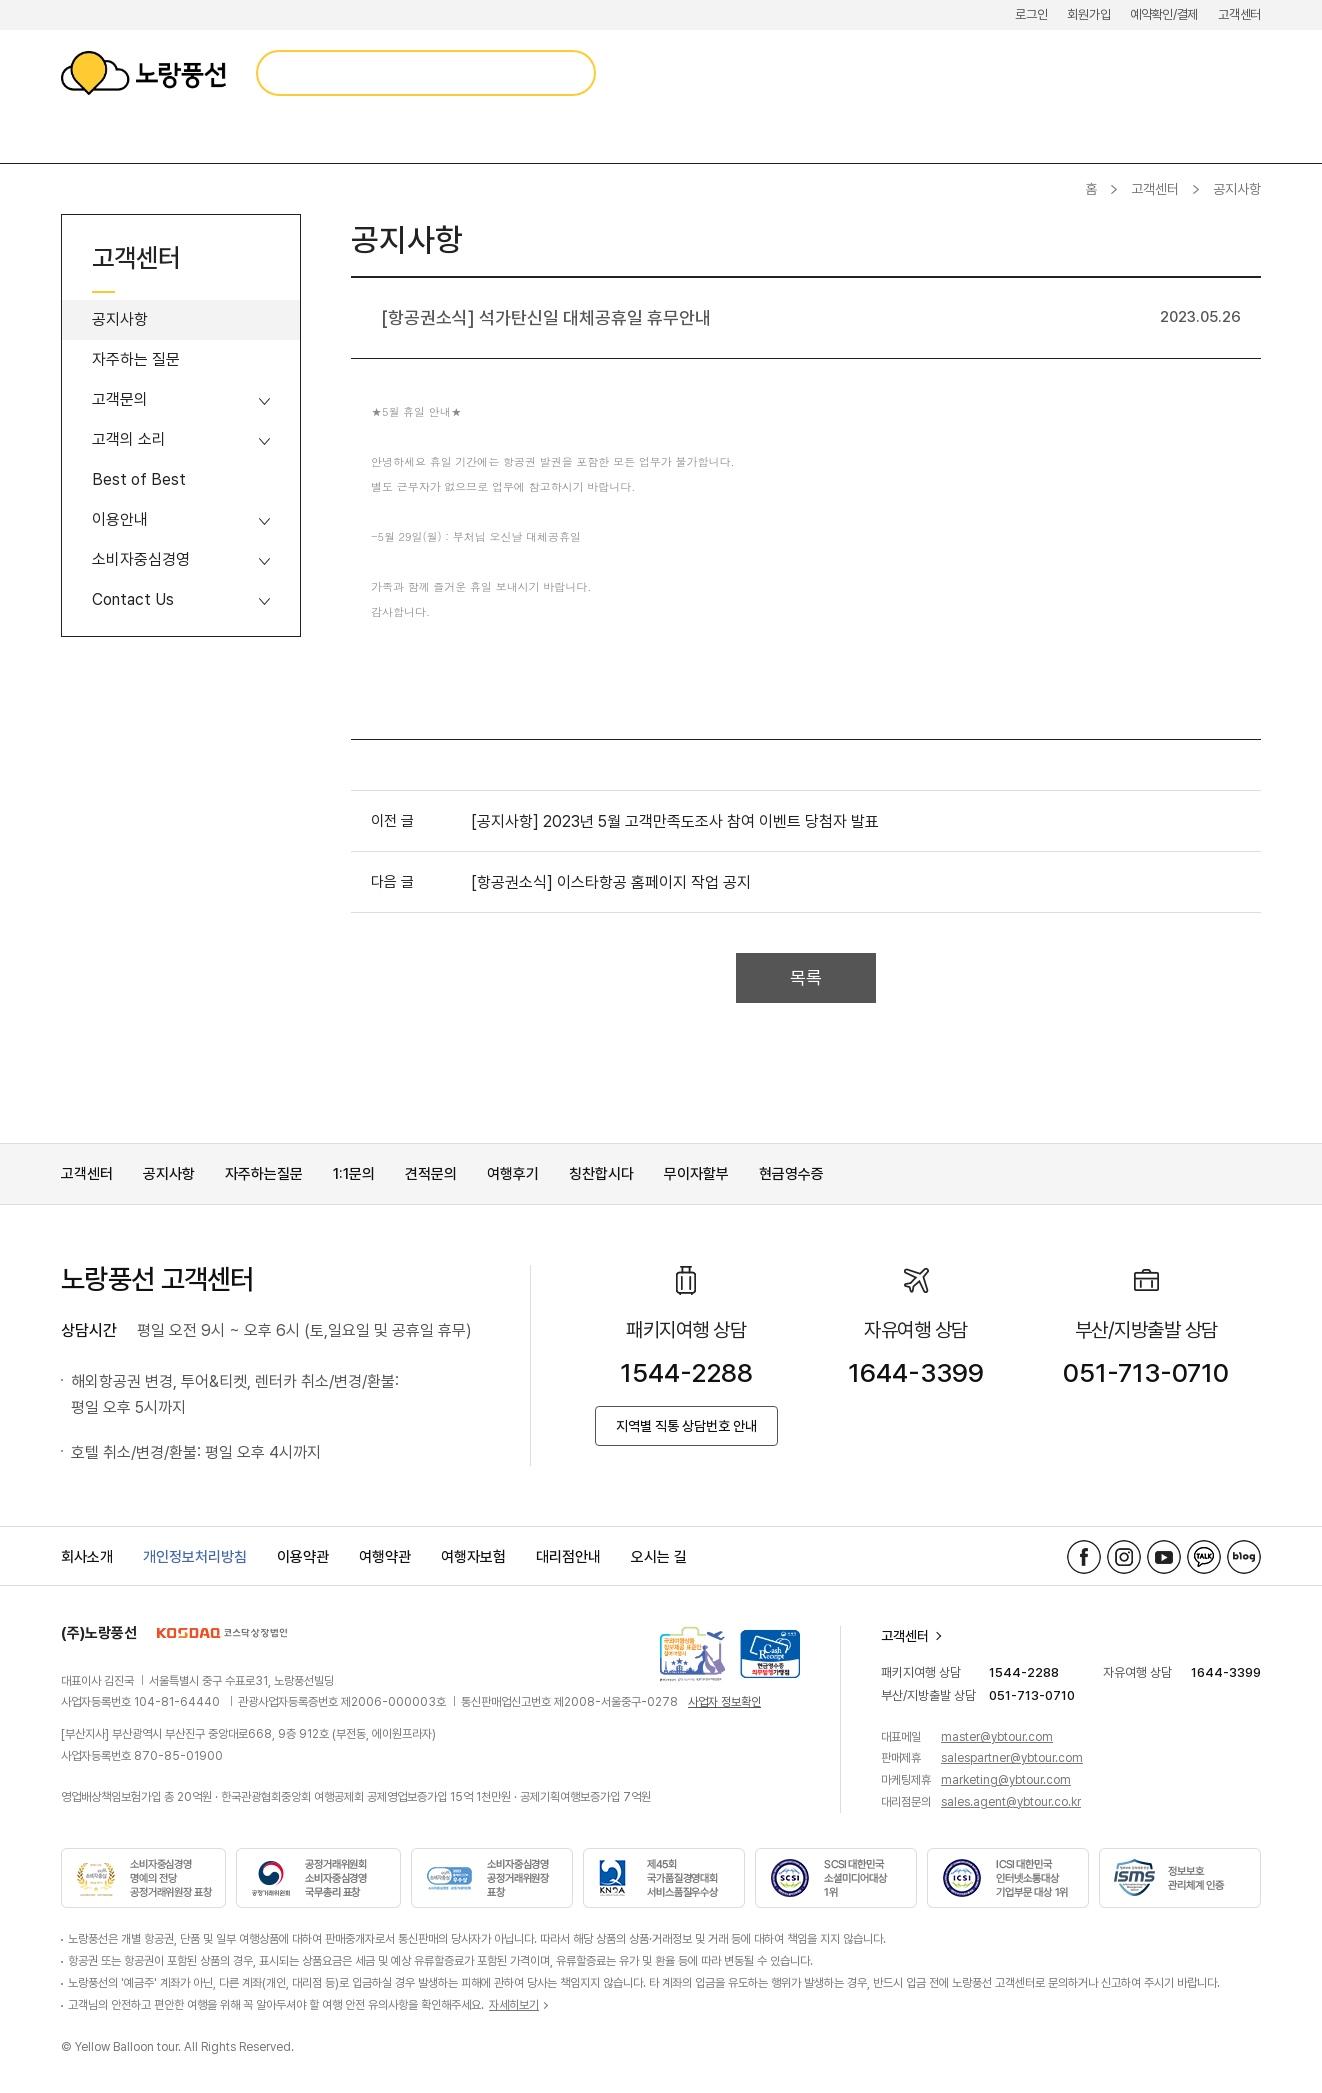  What do you see at coordinates (568, 1557) in the screenshot?
I see `대리점안내` at bounding box center [568, 1557].